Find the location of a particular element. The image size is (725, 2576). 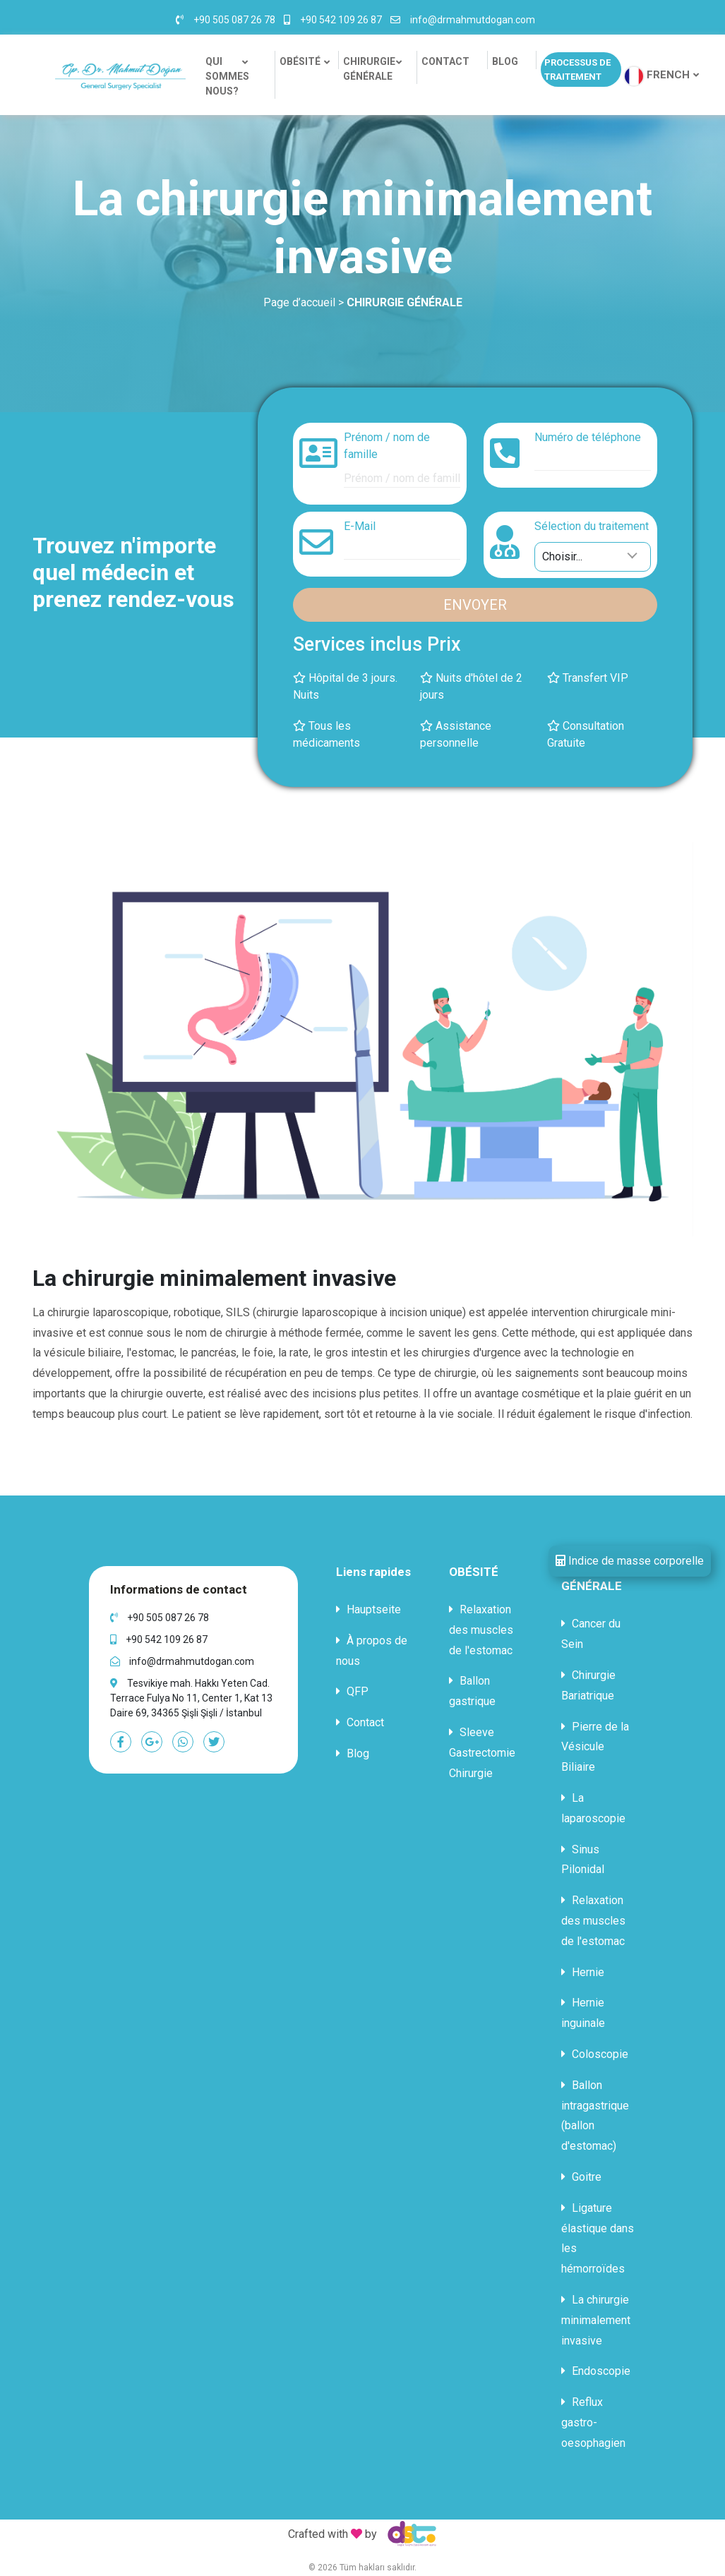

Prénom / nom de famille is located at coordinates (387, 446).